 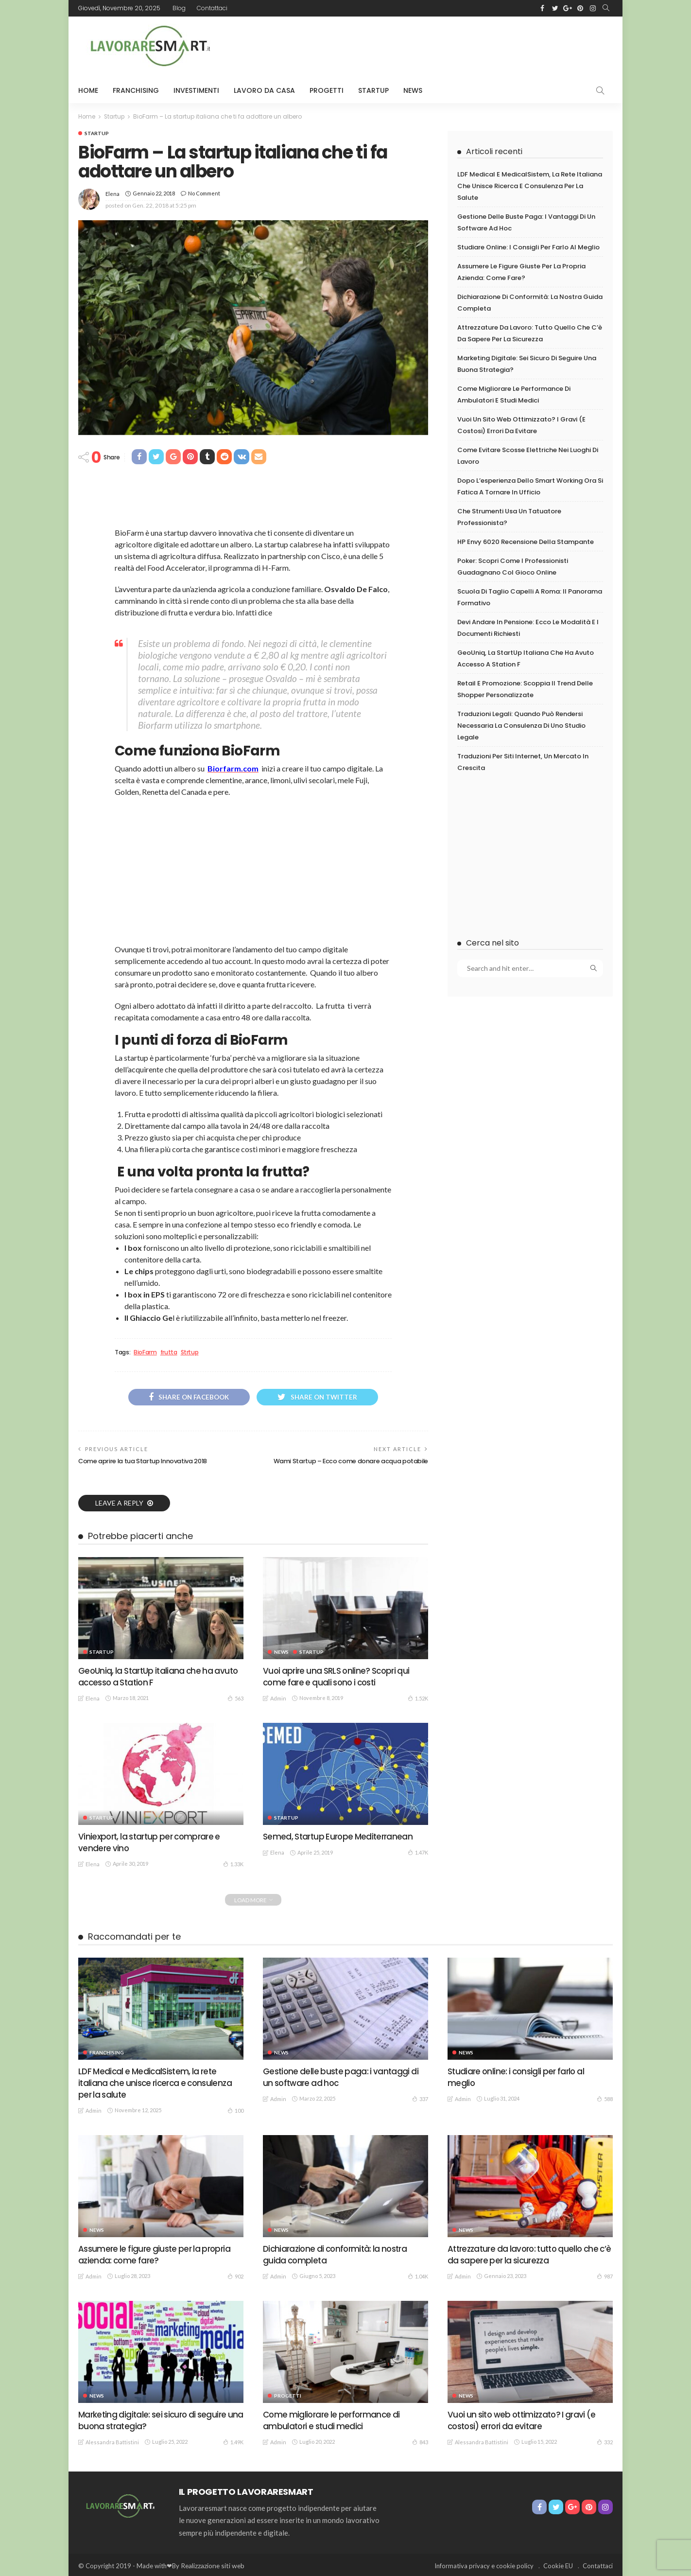 What do you see at coordinates (233, 1863) in the screenshot?
I see `1.33K` at bounding box center [233, 1863].